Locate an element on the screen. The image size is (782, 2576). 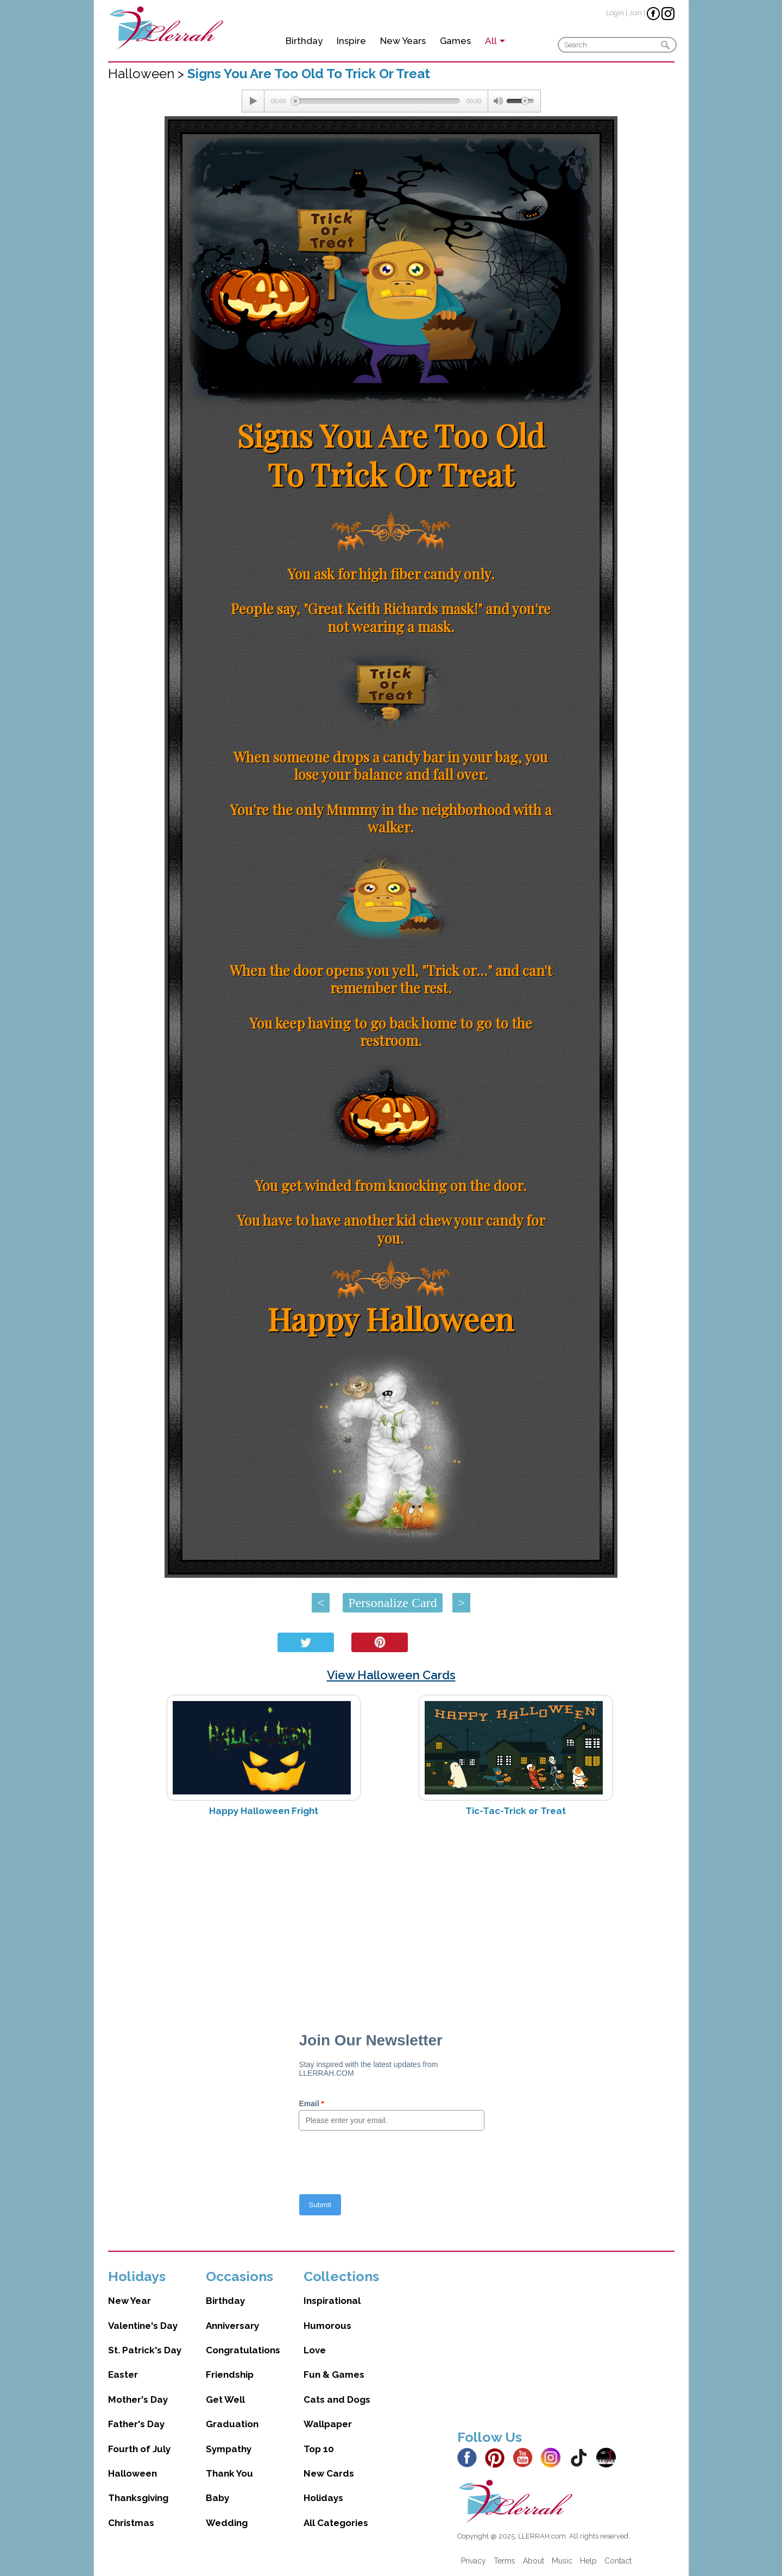
Wedding is located at coordinates (227, 2522).